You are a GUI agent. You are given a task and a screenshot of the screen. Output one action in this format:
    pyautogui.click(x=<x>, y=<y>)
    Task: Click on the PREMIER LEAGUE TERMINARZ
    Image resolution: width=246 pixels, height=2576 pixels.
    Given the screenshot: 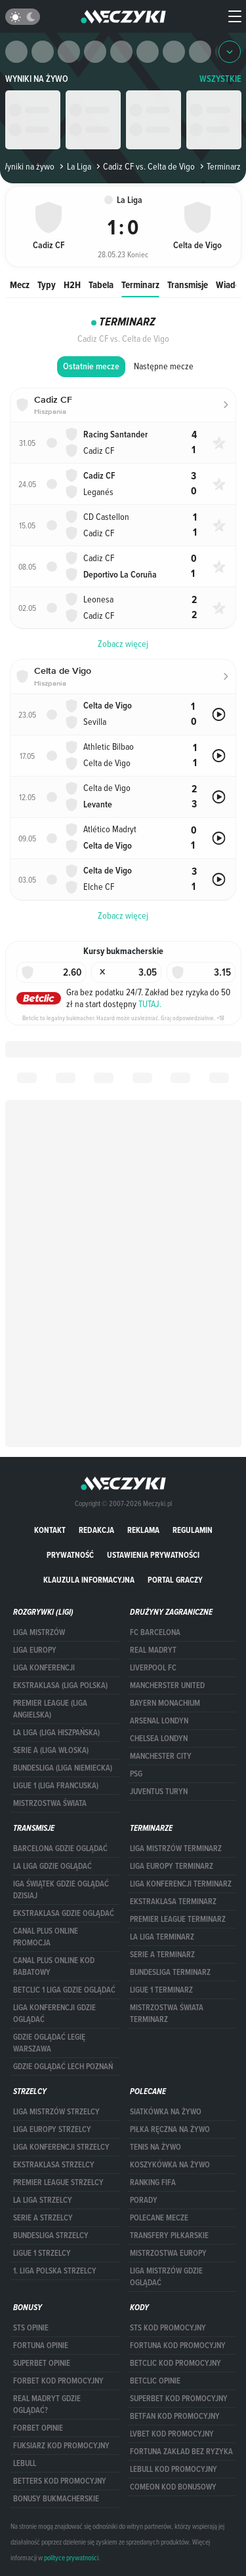 What is the action you would take?
    pyautogui.click(x=178, y=1919)
    